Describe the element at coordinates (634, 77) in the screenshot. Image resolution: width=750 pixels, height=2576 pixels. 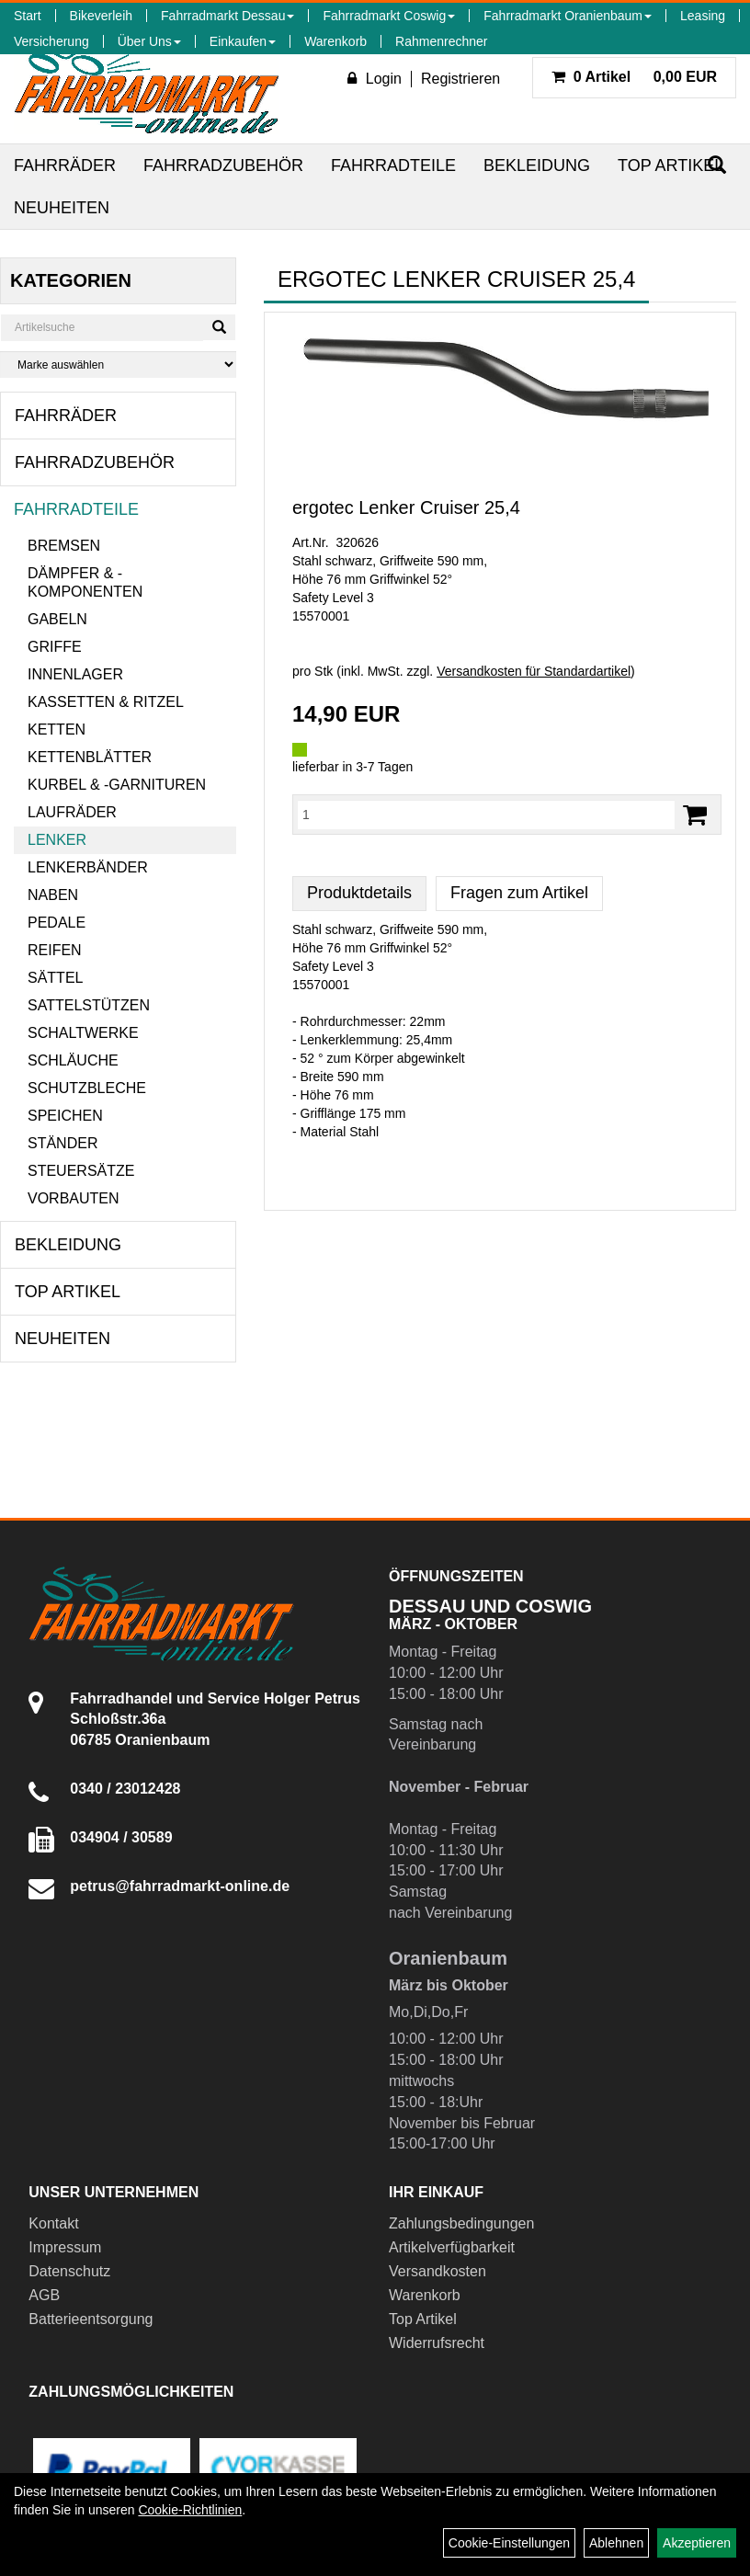
I see `0,00 EUR` at that location.